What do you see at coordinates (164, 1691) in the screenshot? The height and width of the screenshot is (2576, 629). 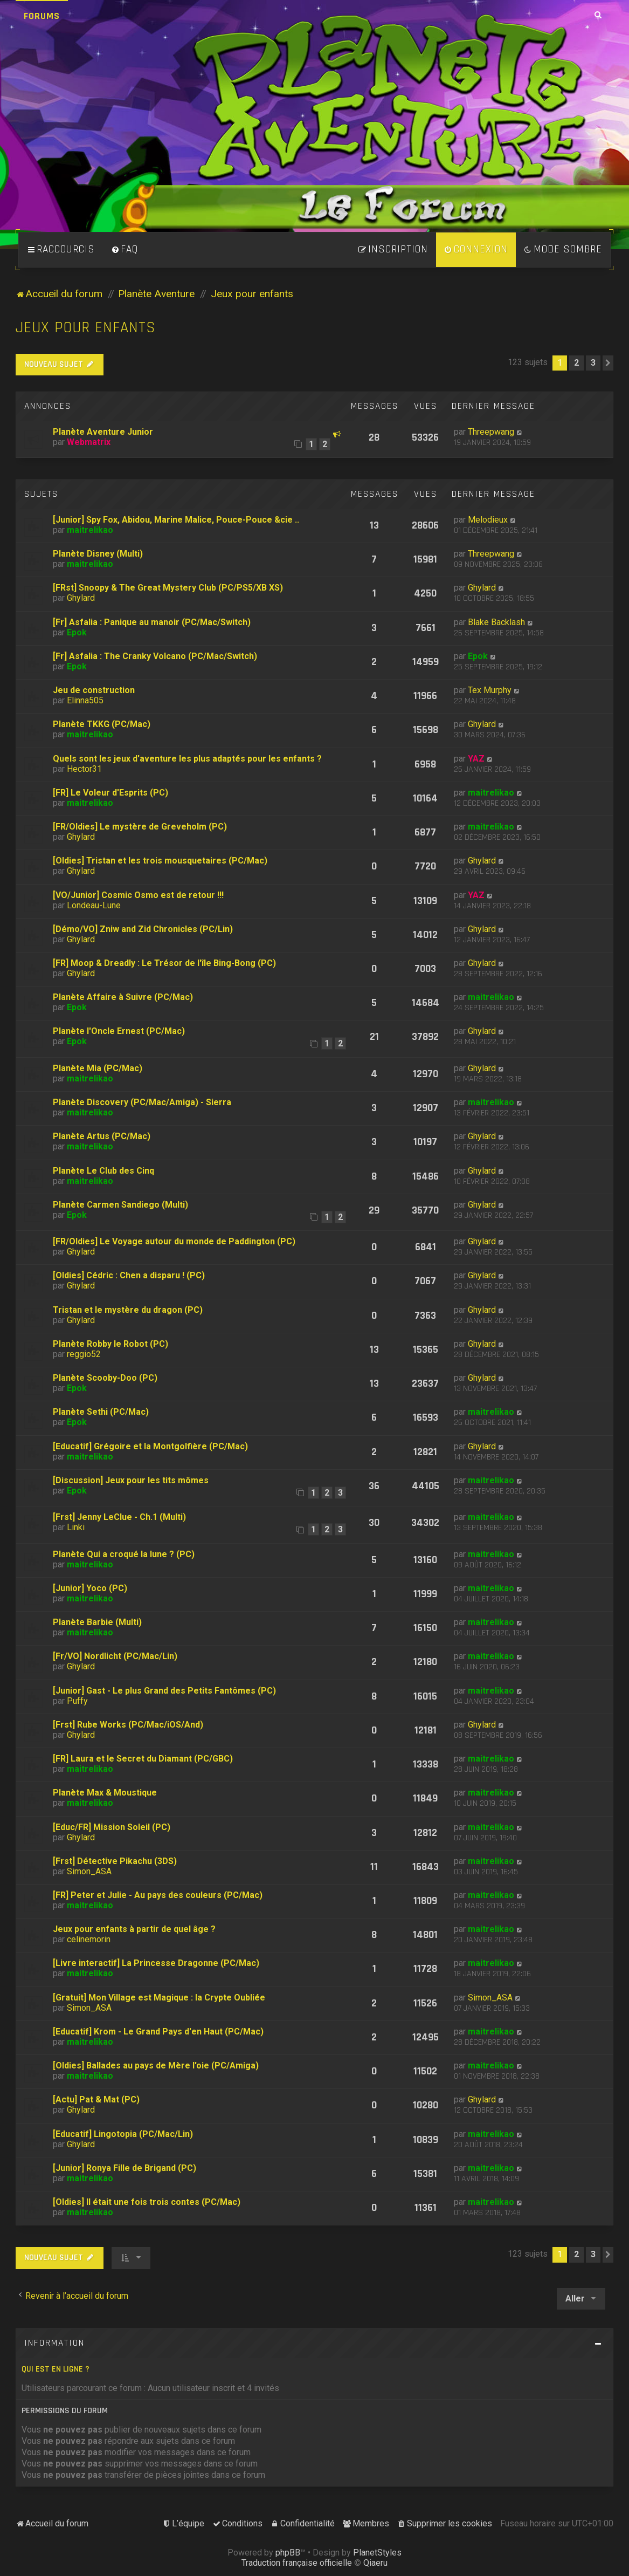 I see `[Junior] Gast - Le plus Grand des Petits Fantômes (PC)` at bounding box center [164, 1691].